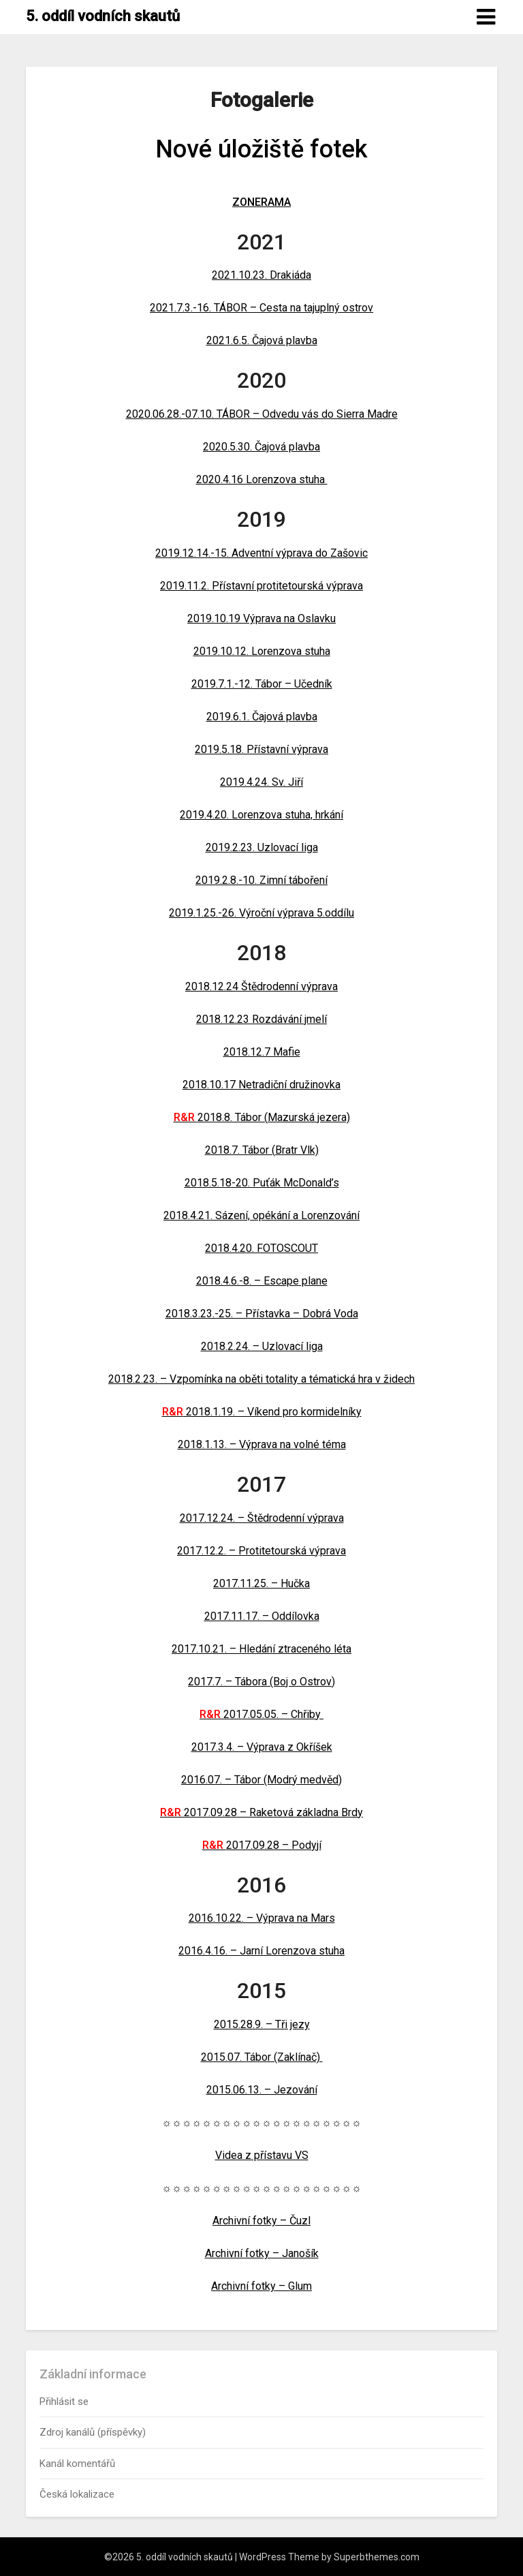  I want to click on Videa z přístavu VS, so click(261, 2155).